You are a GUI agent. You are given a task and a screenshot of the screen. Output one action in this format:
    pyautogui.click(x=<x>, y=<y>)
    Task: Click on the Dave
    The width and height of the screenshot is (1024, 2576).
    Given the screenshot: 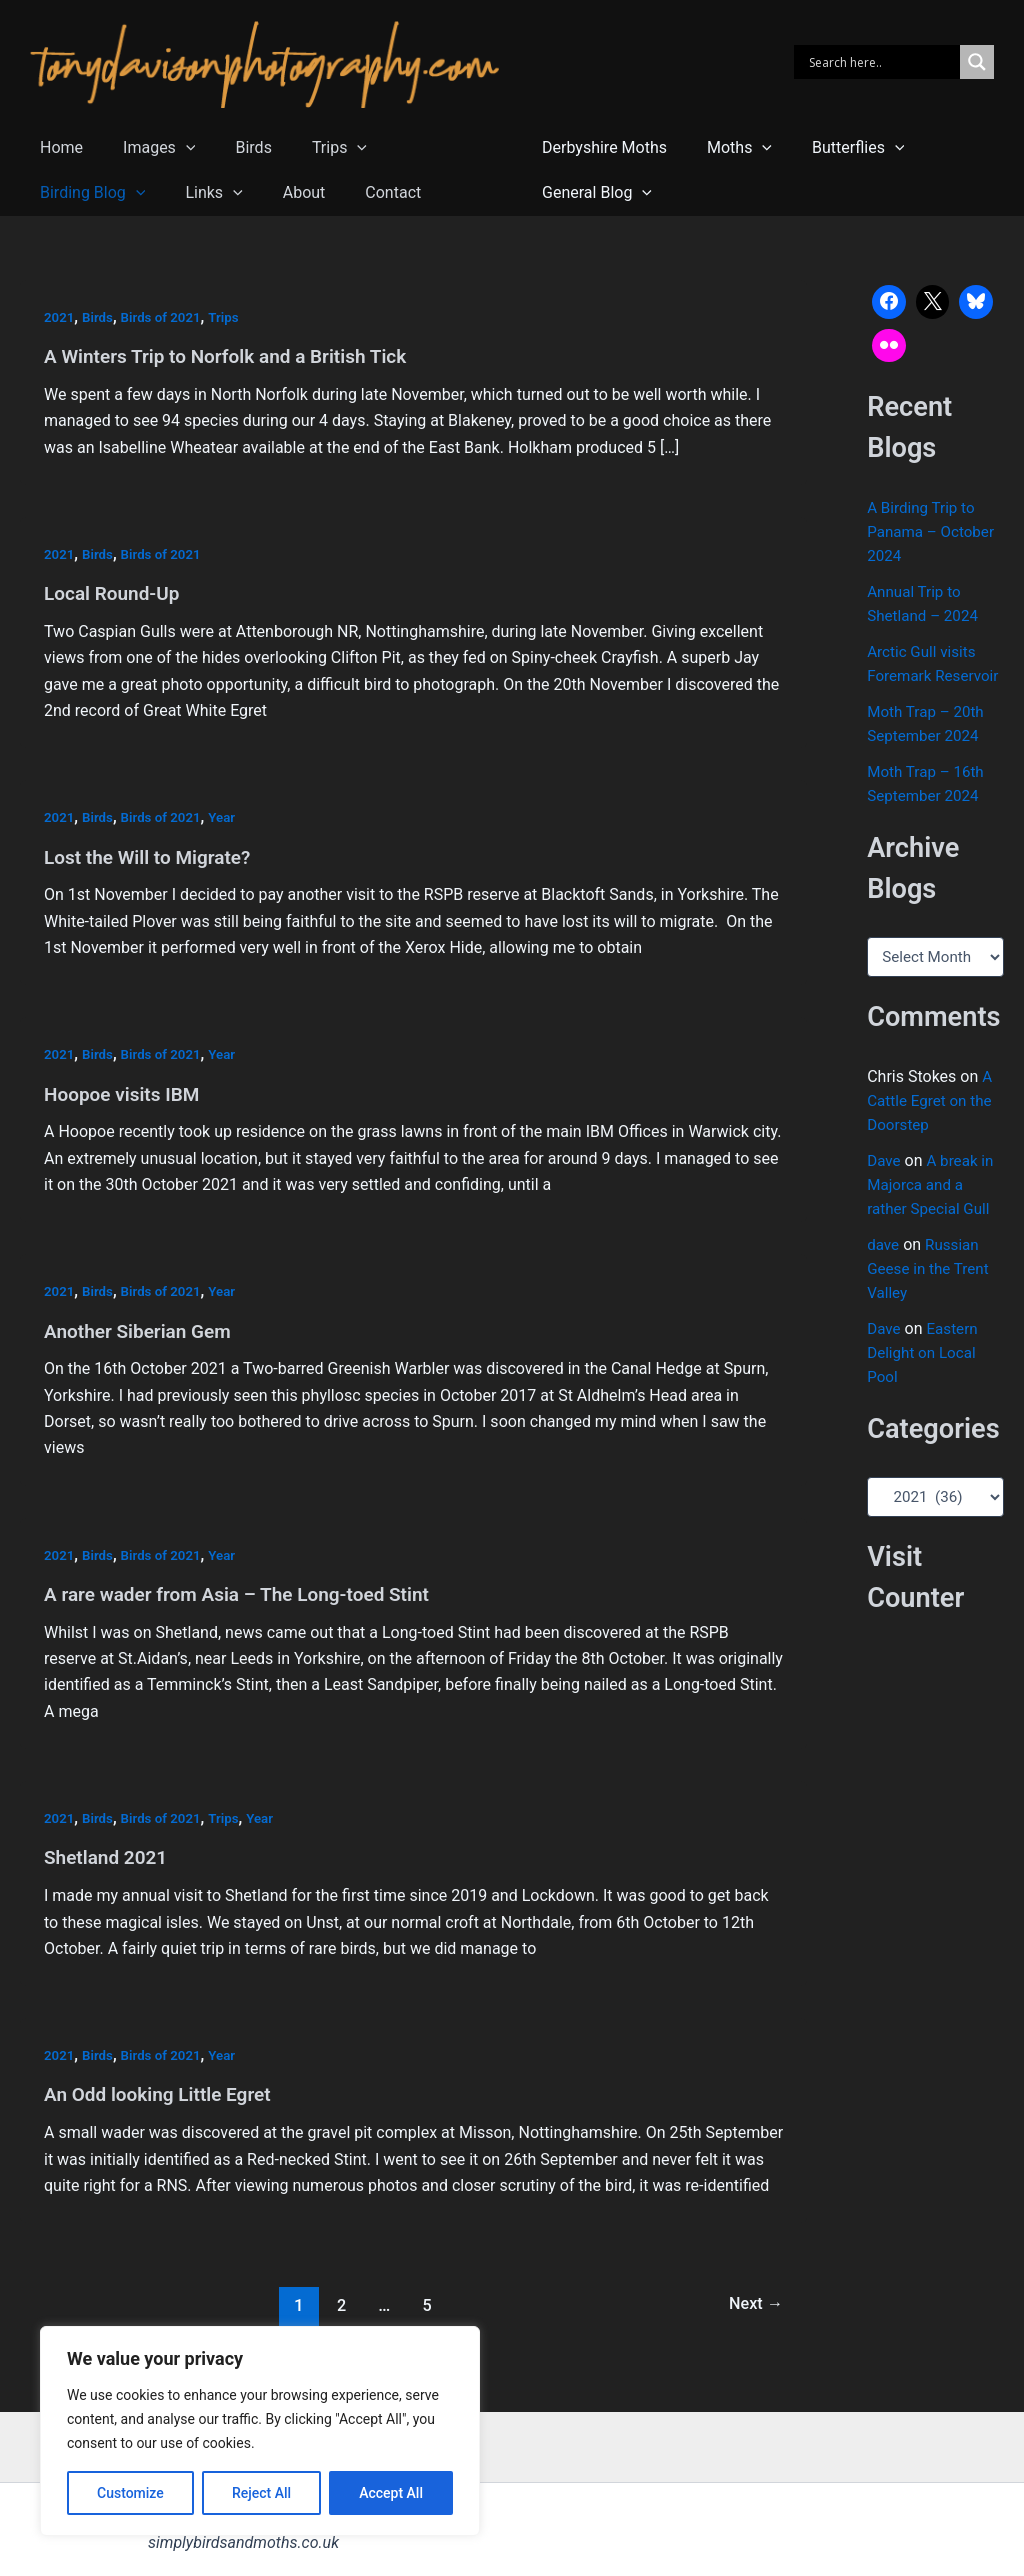 What is the action you would take?
    pyautogui.click(x=884, y=1184)
    